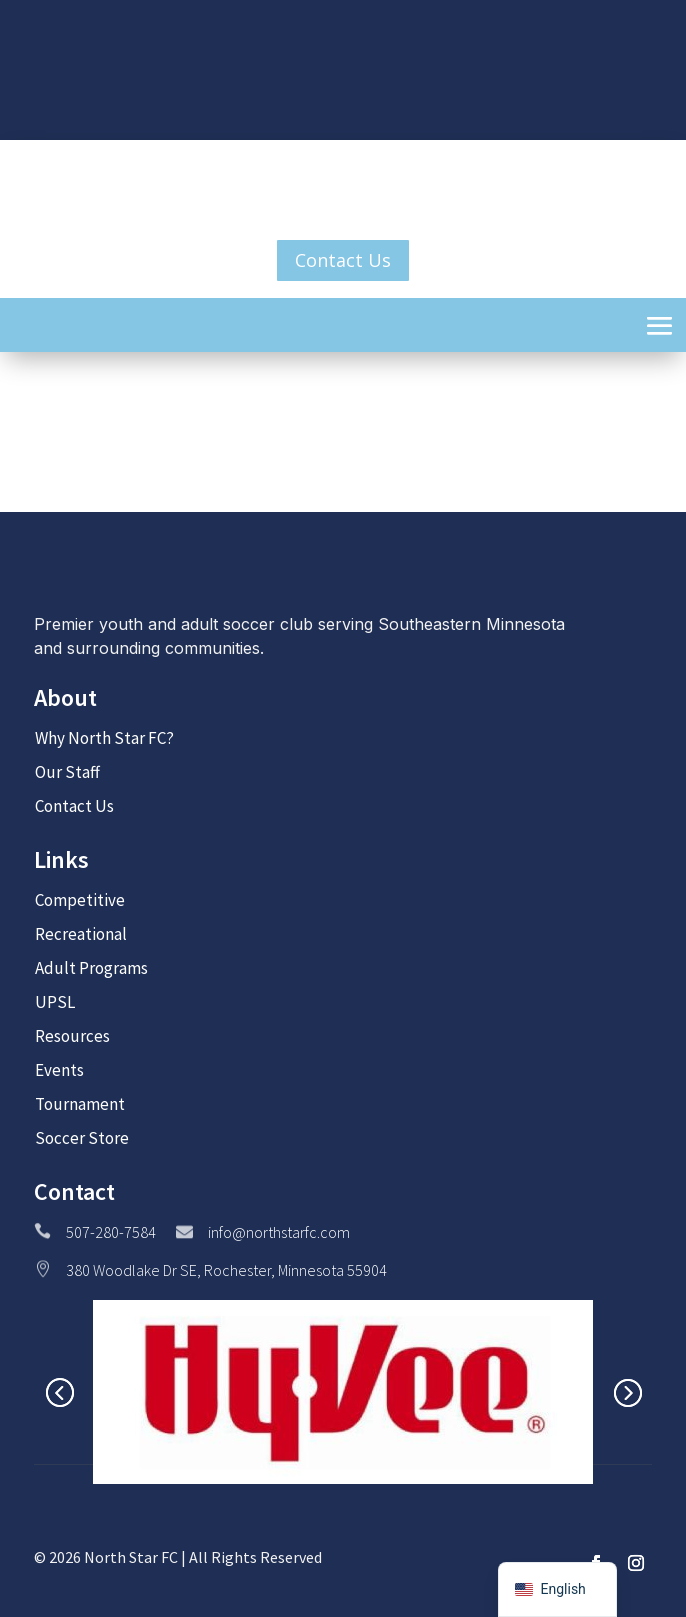 The height and width of the screenshot is (1617, 686). What do you see at coordinates (226, 1270) in the screenshot?
I see `380 Woodlake Dr SE, Rochester, Minnesota 55904` at bounding box center [226, 1270].